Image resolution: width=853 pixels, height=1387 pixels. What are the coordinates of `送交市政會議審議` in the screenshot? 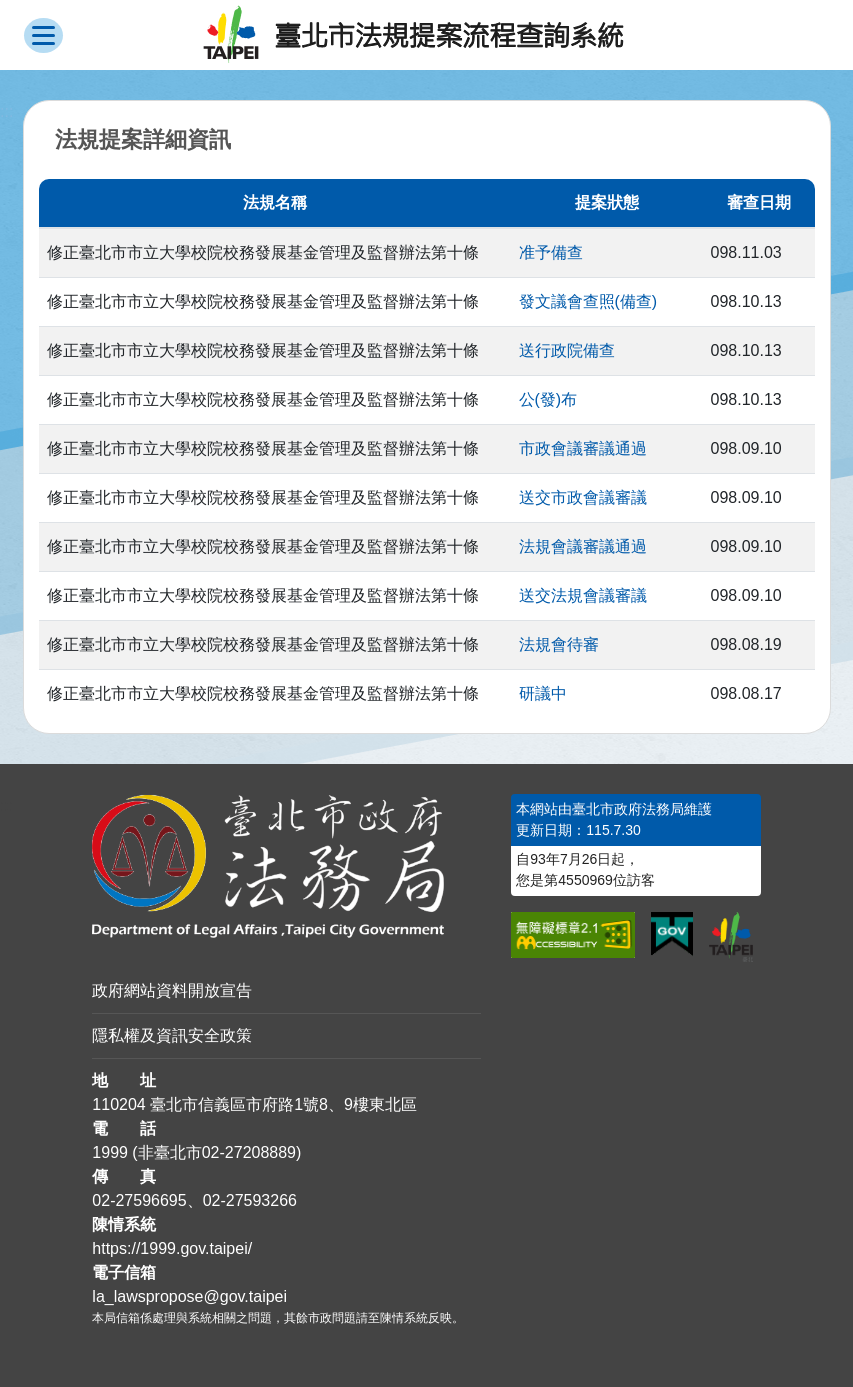 It's located at (583, 497).